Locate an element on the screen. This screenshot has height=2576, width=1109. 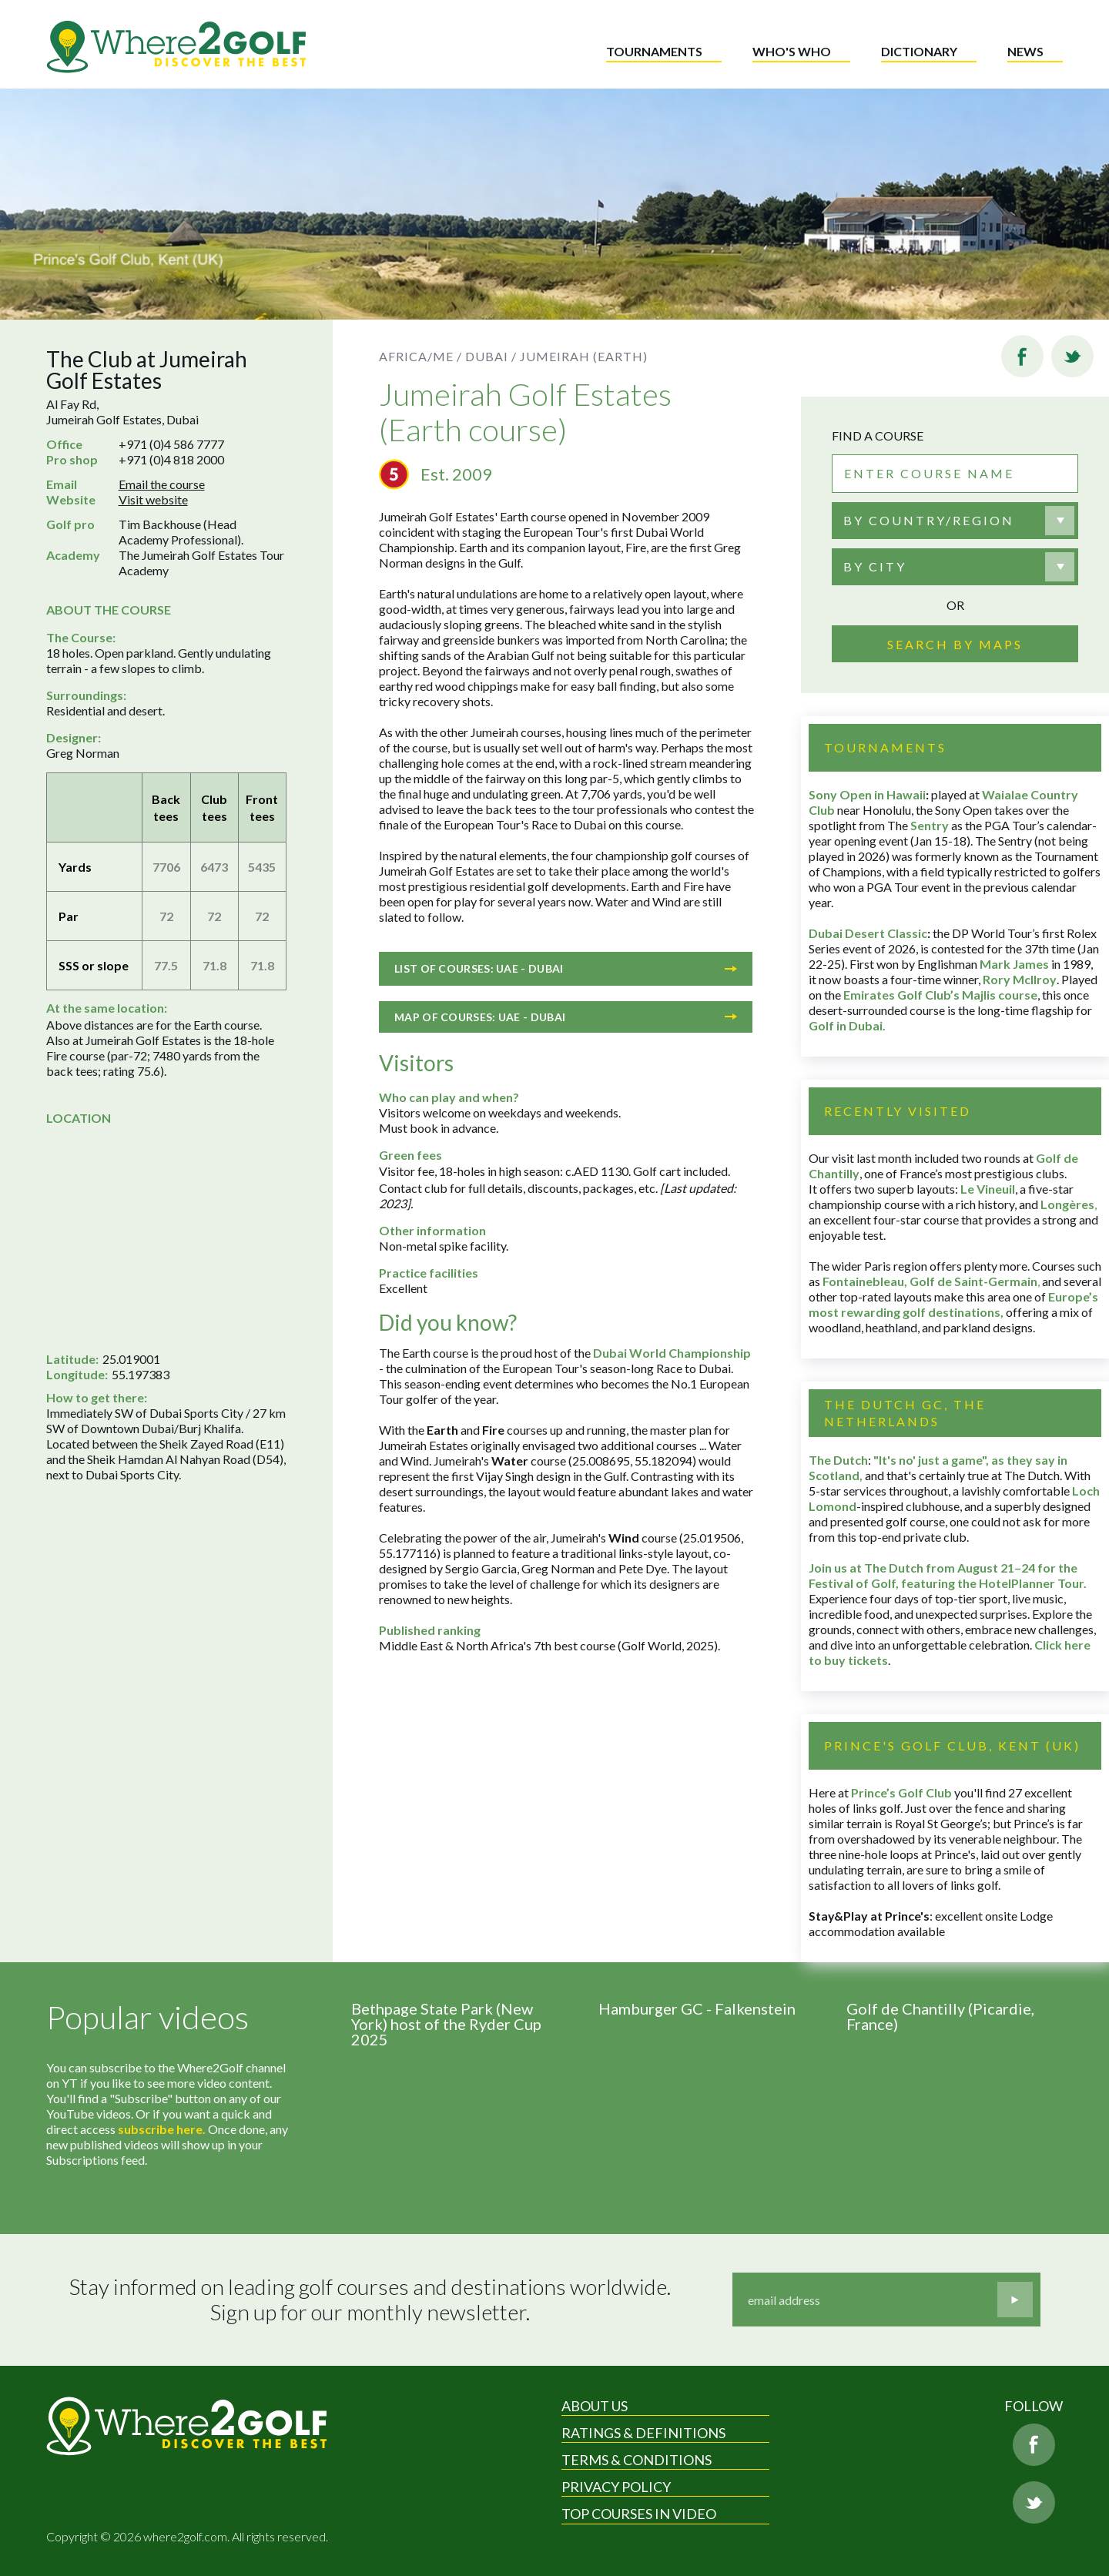
List of courses: UAE - Dubai is located at coordinates (565, 968).